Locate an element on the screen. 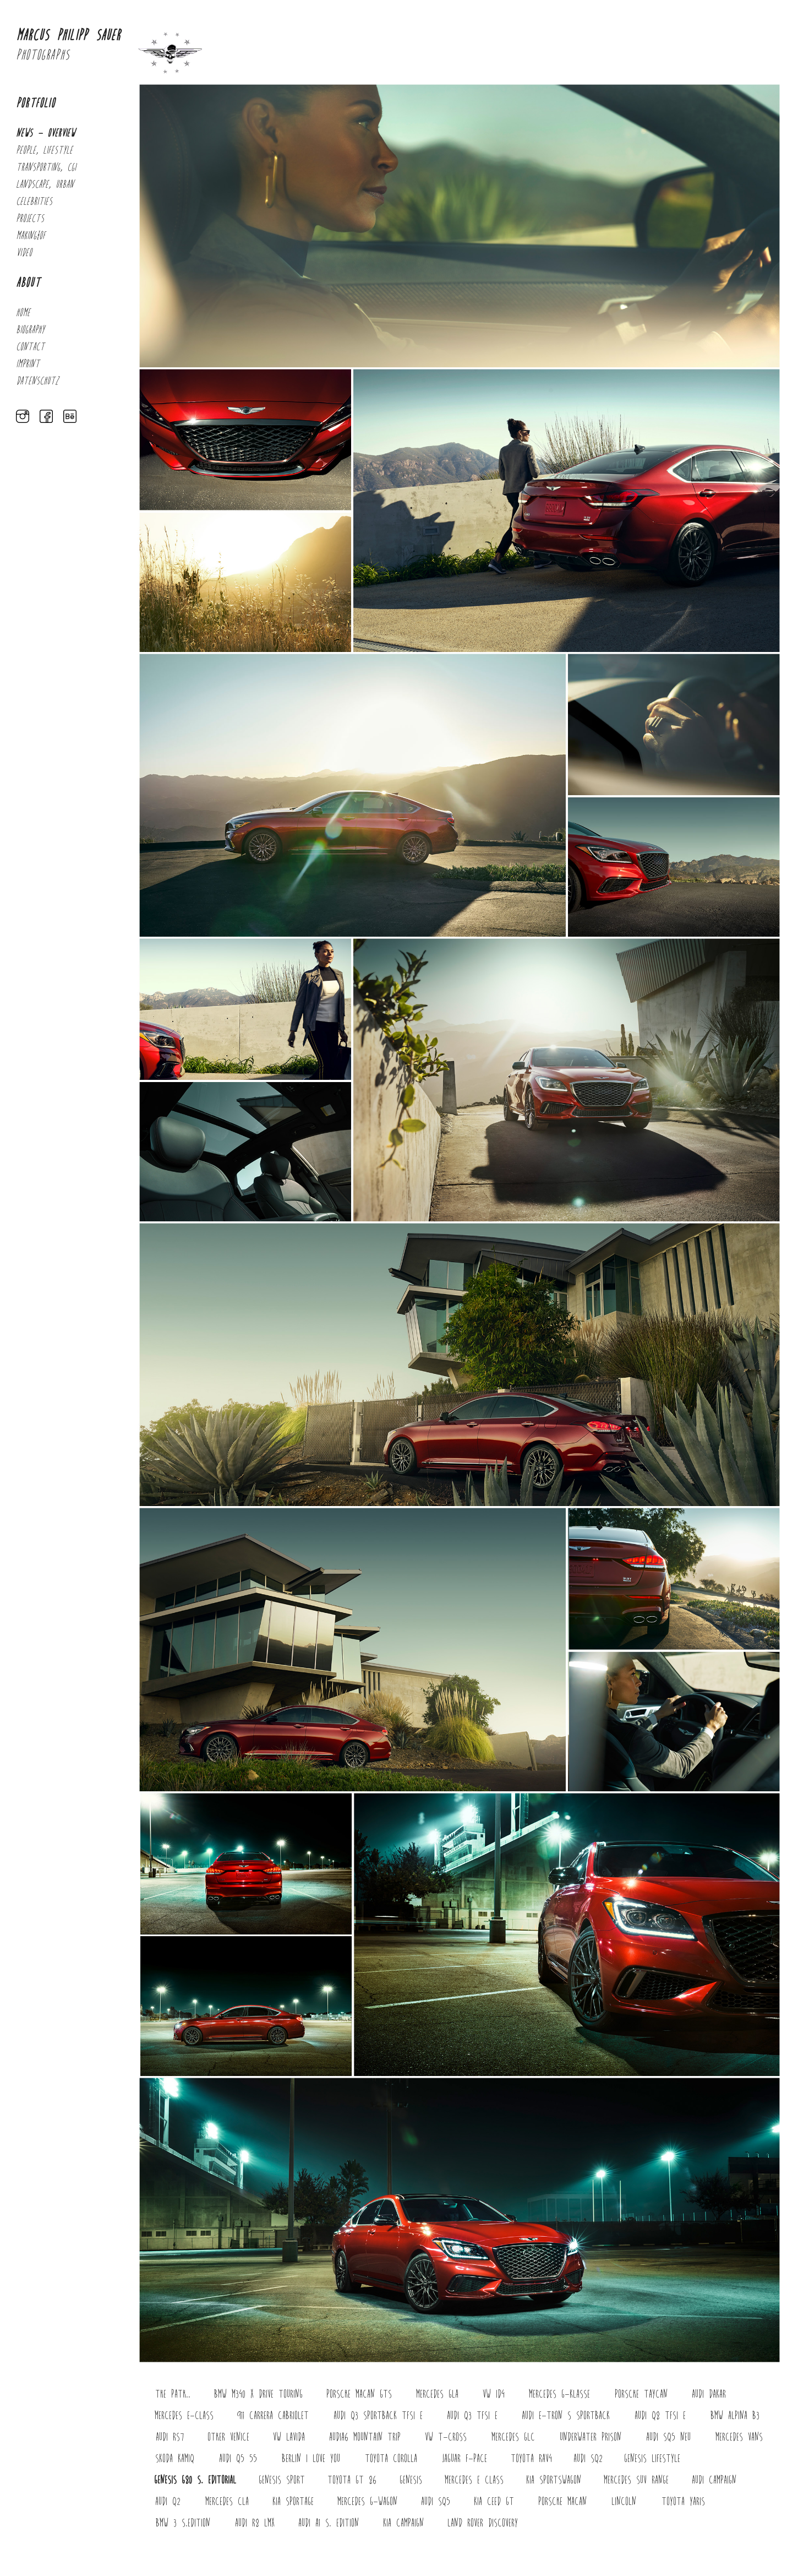 The width and height of the screenshot is (798, 2576). Datenschutz is located at coordinates (37, 381).